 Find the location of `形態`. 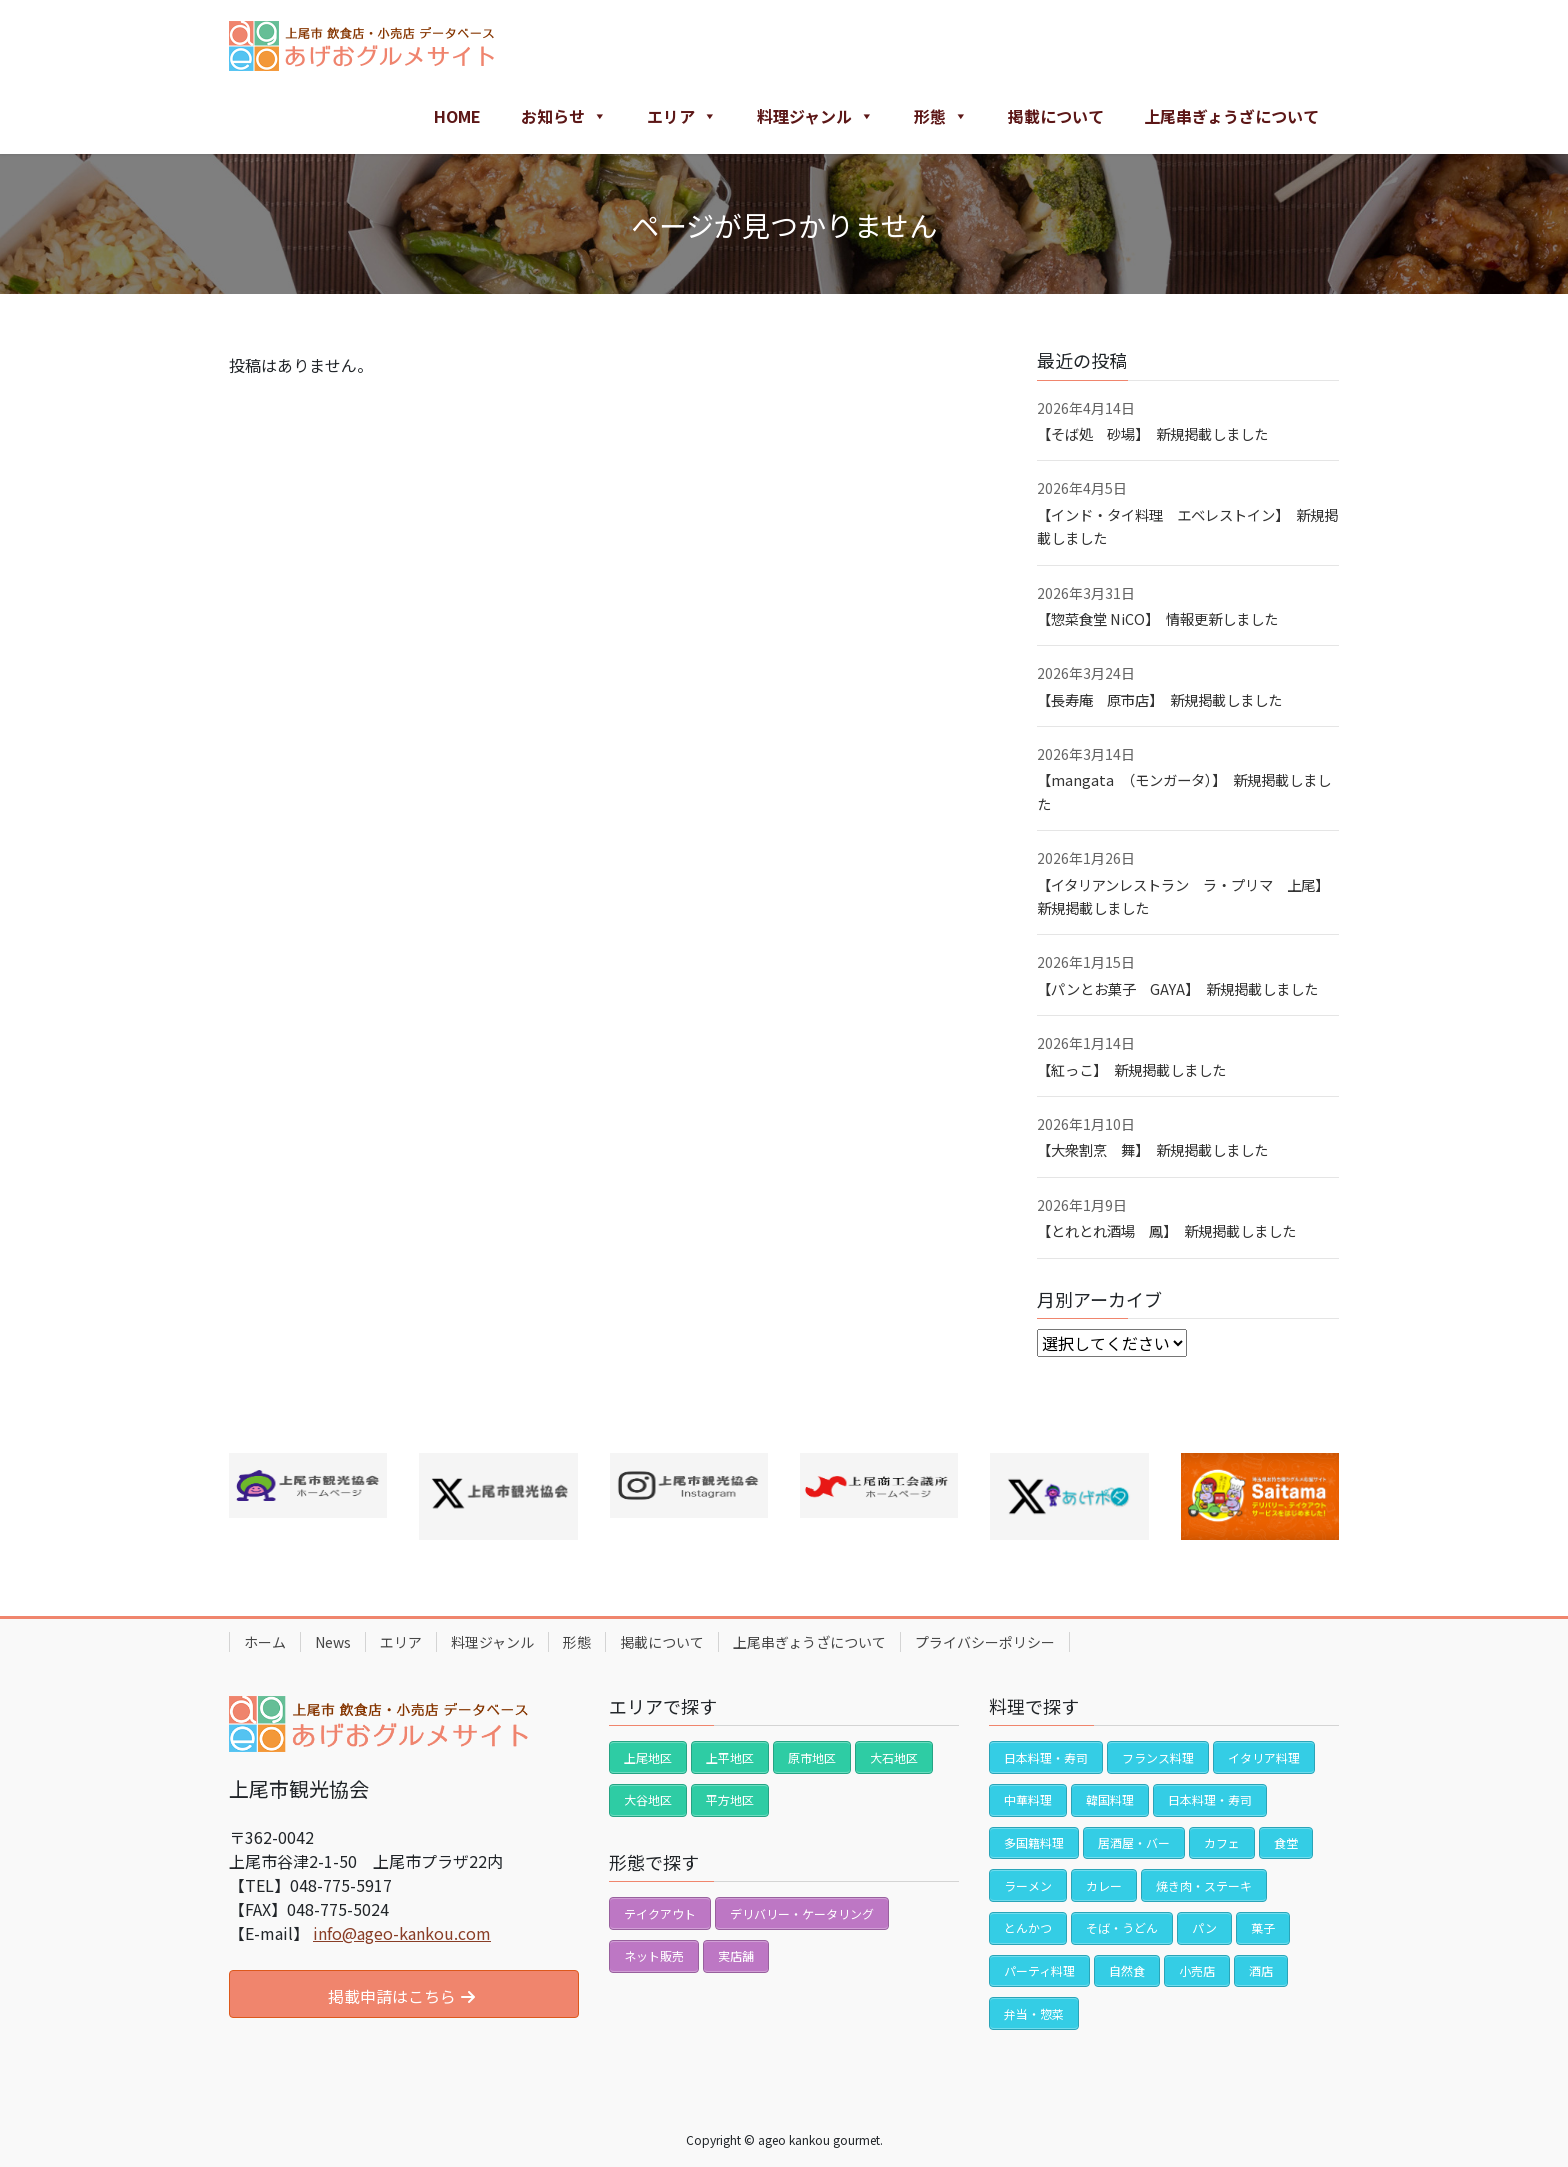

形態 is located at coordinates (941, 116).